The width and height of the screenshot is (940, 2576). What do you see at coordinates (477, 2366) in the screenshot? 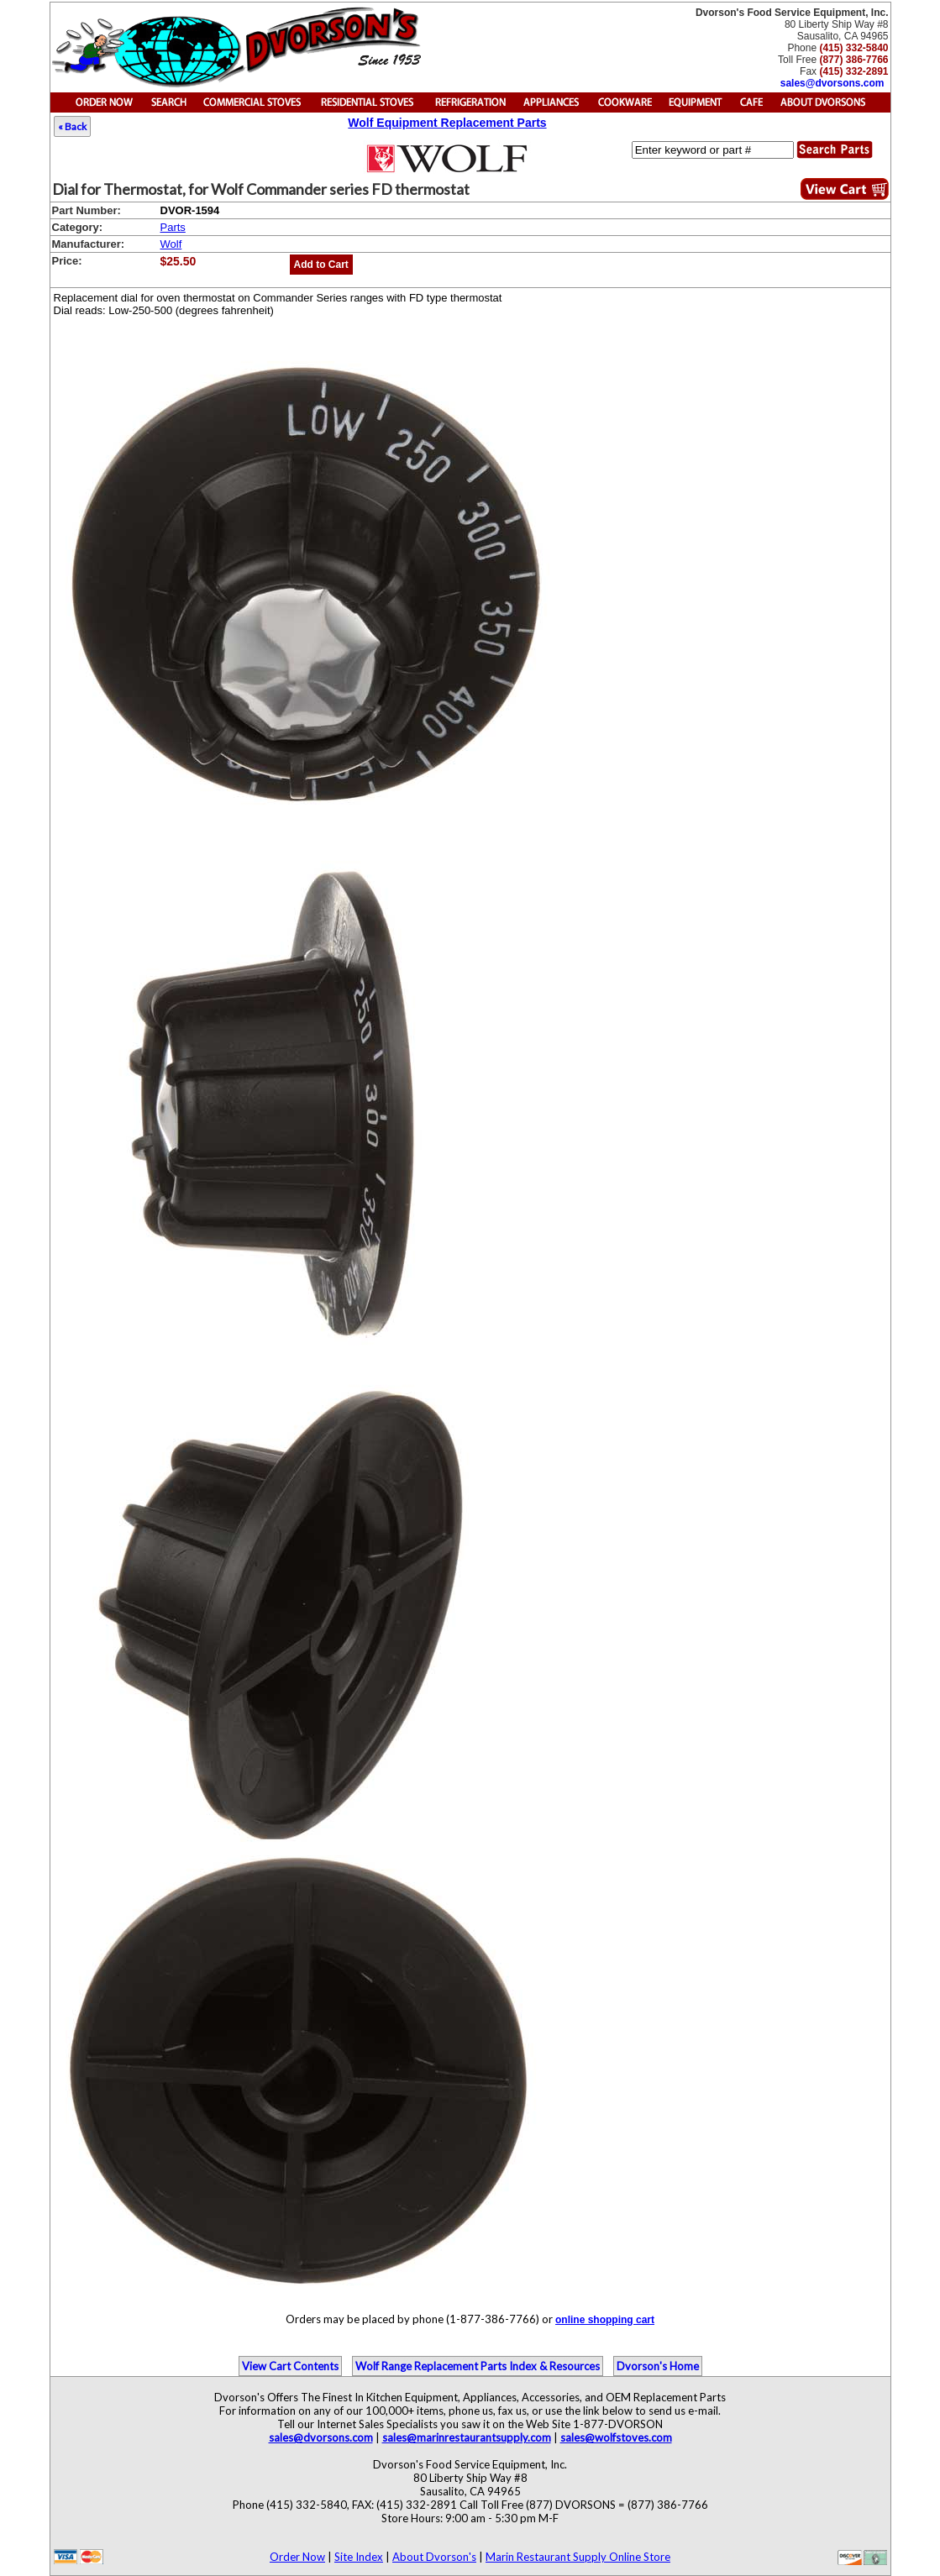
I see `Wolf Range Replacement Parts Index & Resources` at bounding box center [477, 2366].